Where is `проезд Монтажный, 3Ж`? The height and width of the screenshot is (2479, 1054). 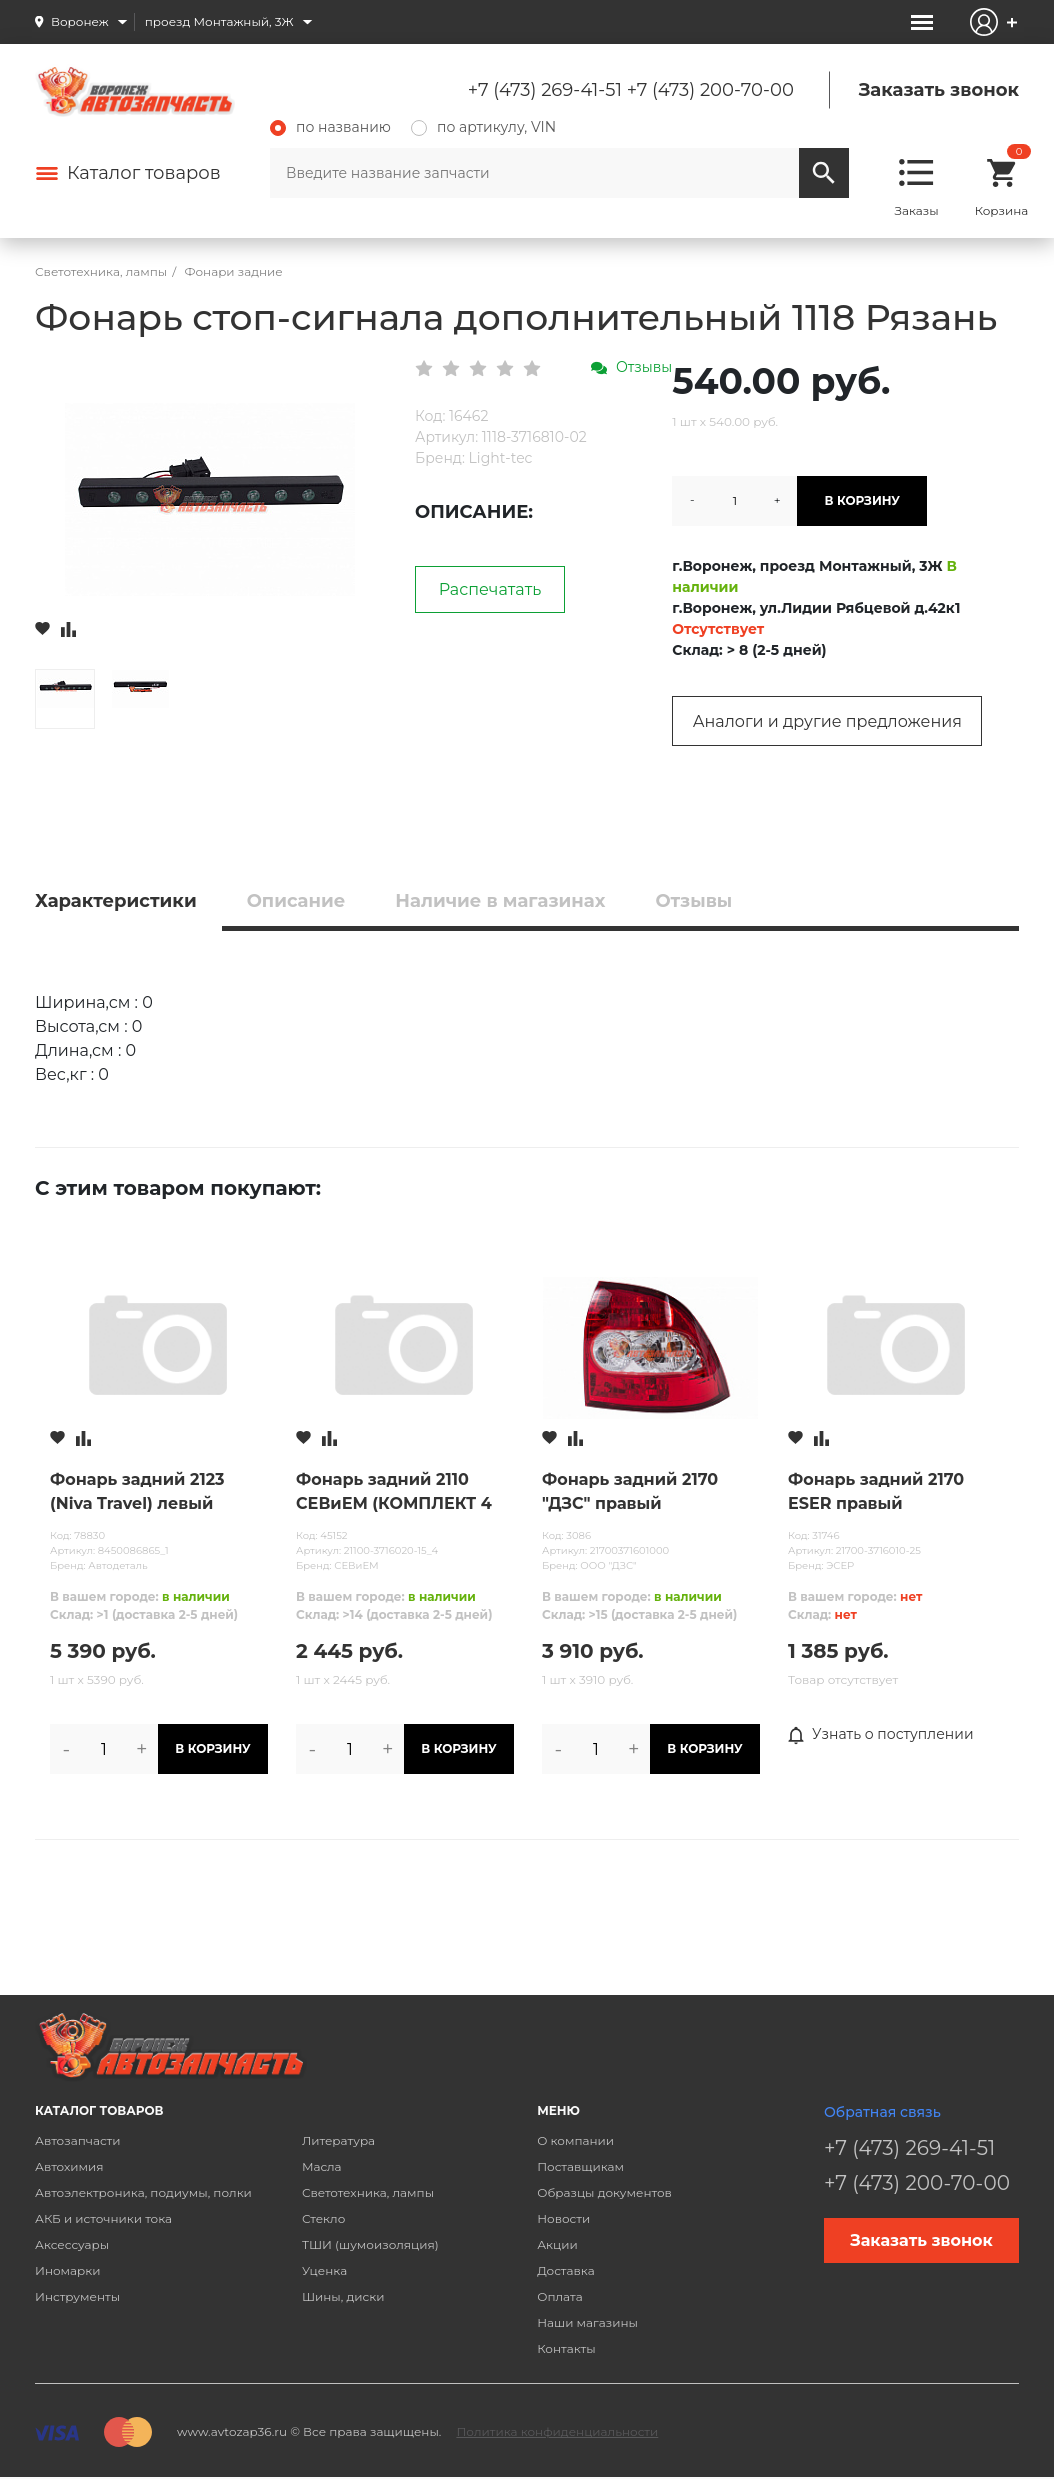
проезд Монтажный, 3Ж is located at coordinates (219, 21).